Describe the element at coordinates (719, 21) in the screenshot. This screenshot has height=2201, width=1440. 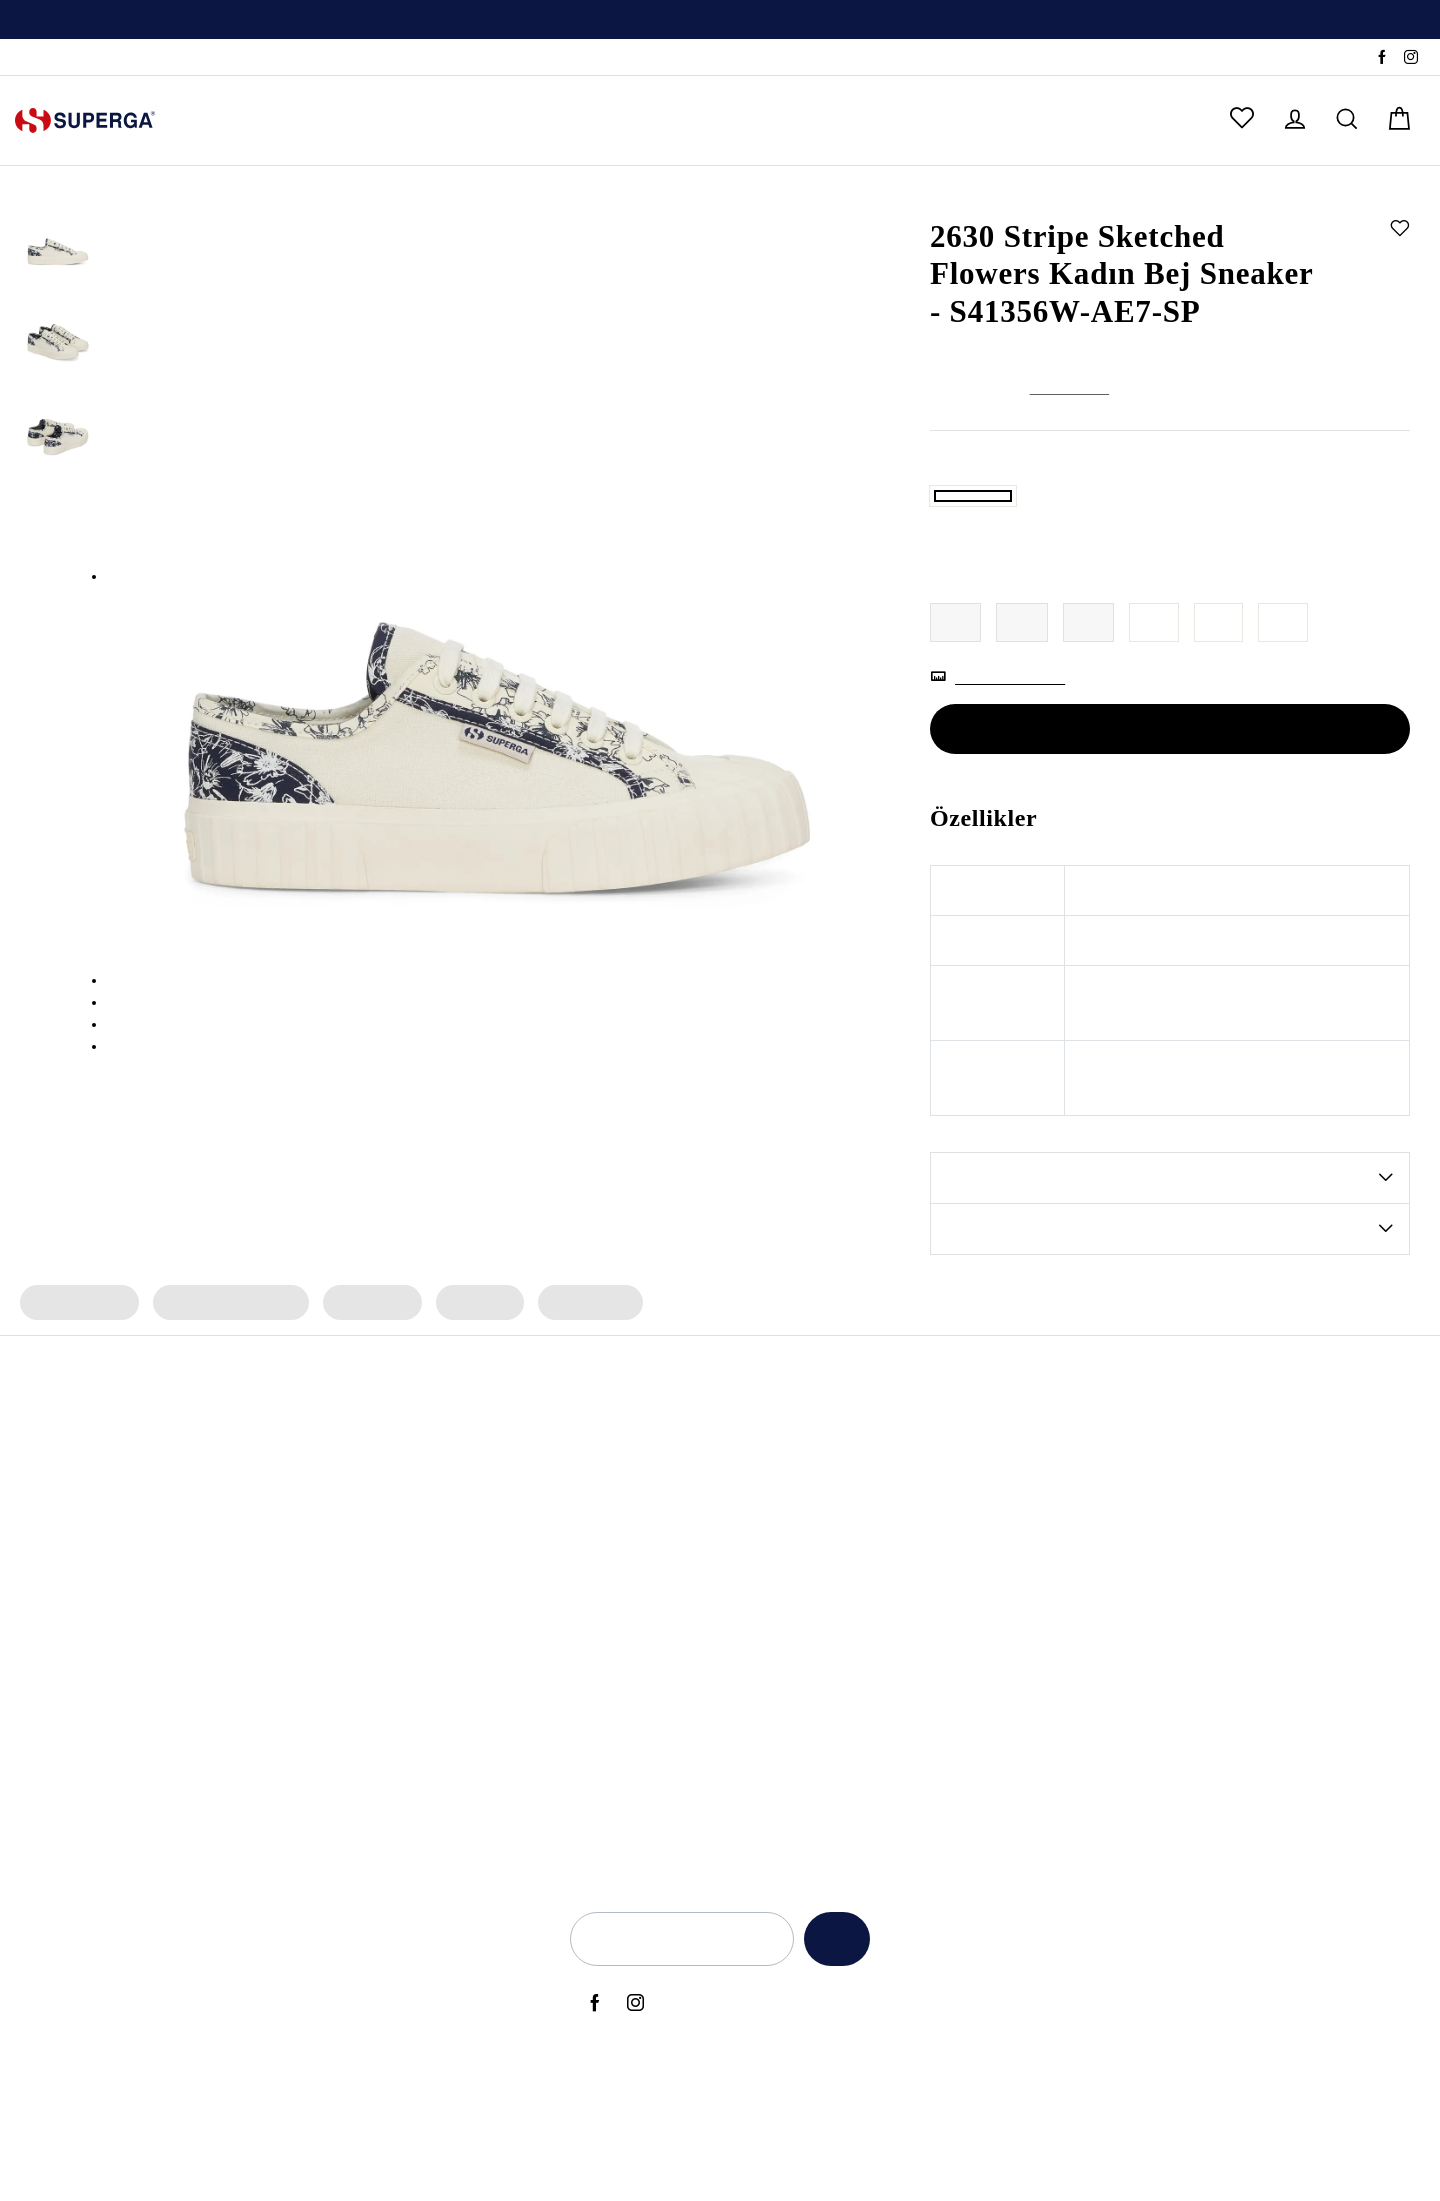
I see `Üyelere Özel İlk Alışverişte Geçerli %10 İndirim` at that location.